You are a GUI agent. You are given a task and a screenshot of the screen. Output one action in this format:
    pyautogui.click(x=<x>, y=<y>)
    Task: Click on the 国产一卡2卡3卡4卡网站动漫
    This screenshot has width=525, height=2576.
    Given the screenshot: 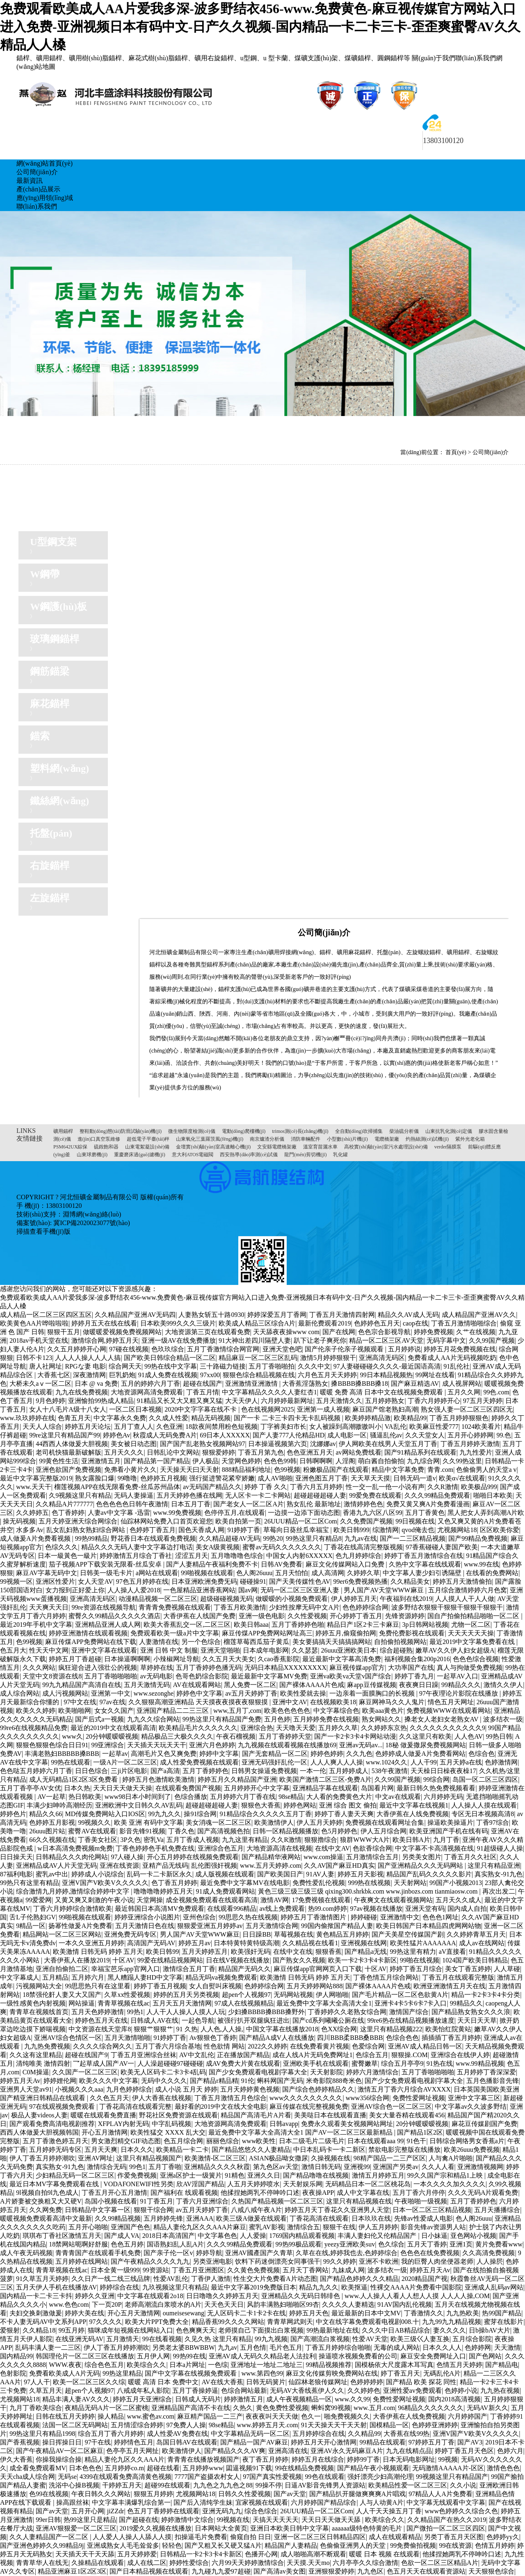 What is the action you would take?
    pyautogui.click(x=355, y=1736)
    